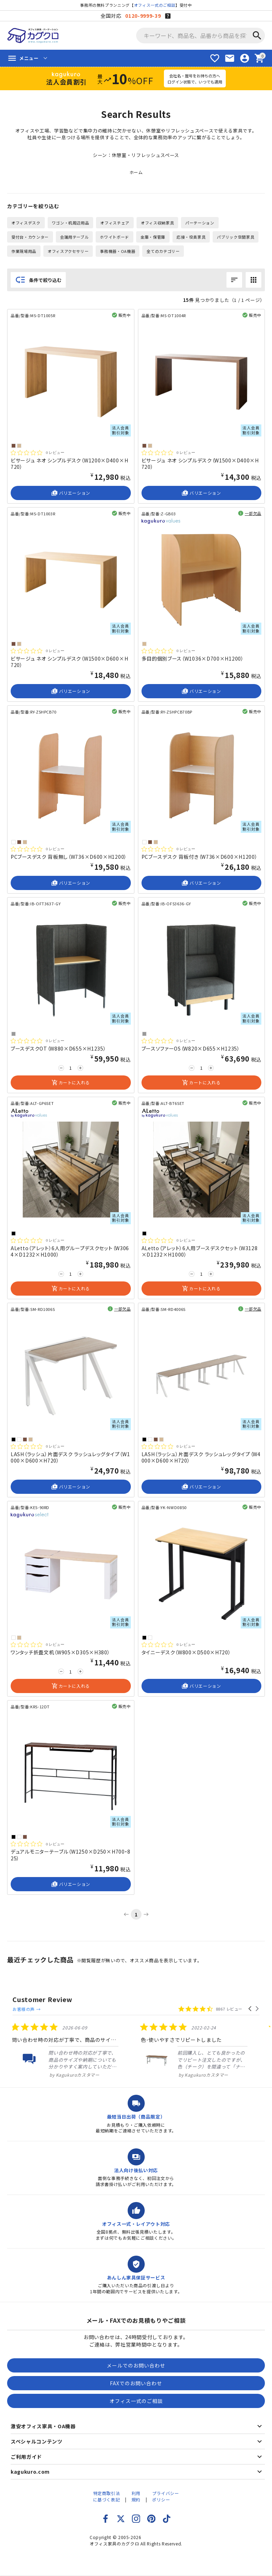  I want to click on 全てのカテゴリー, so click(163, 251).